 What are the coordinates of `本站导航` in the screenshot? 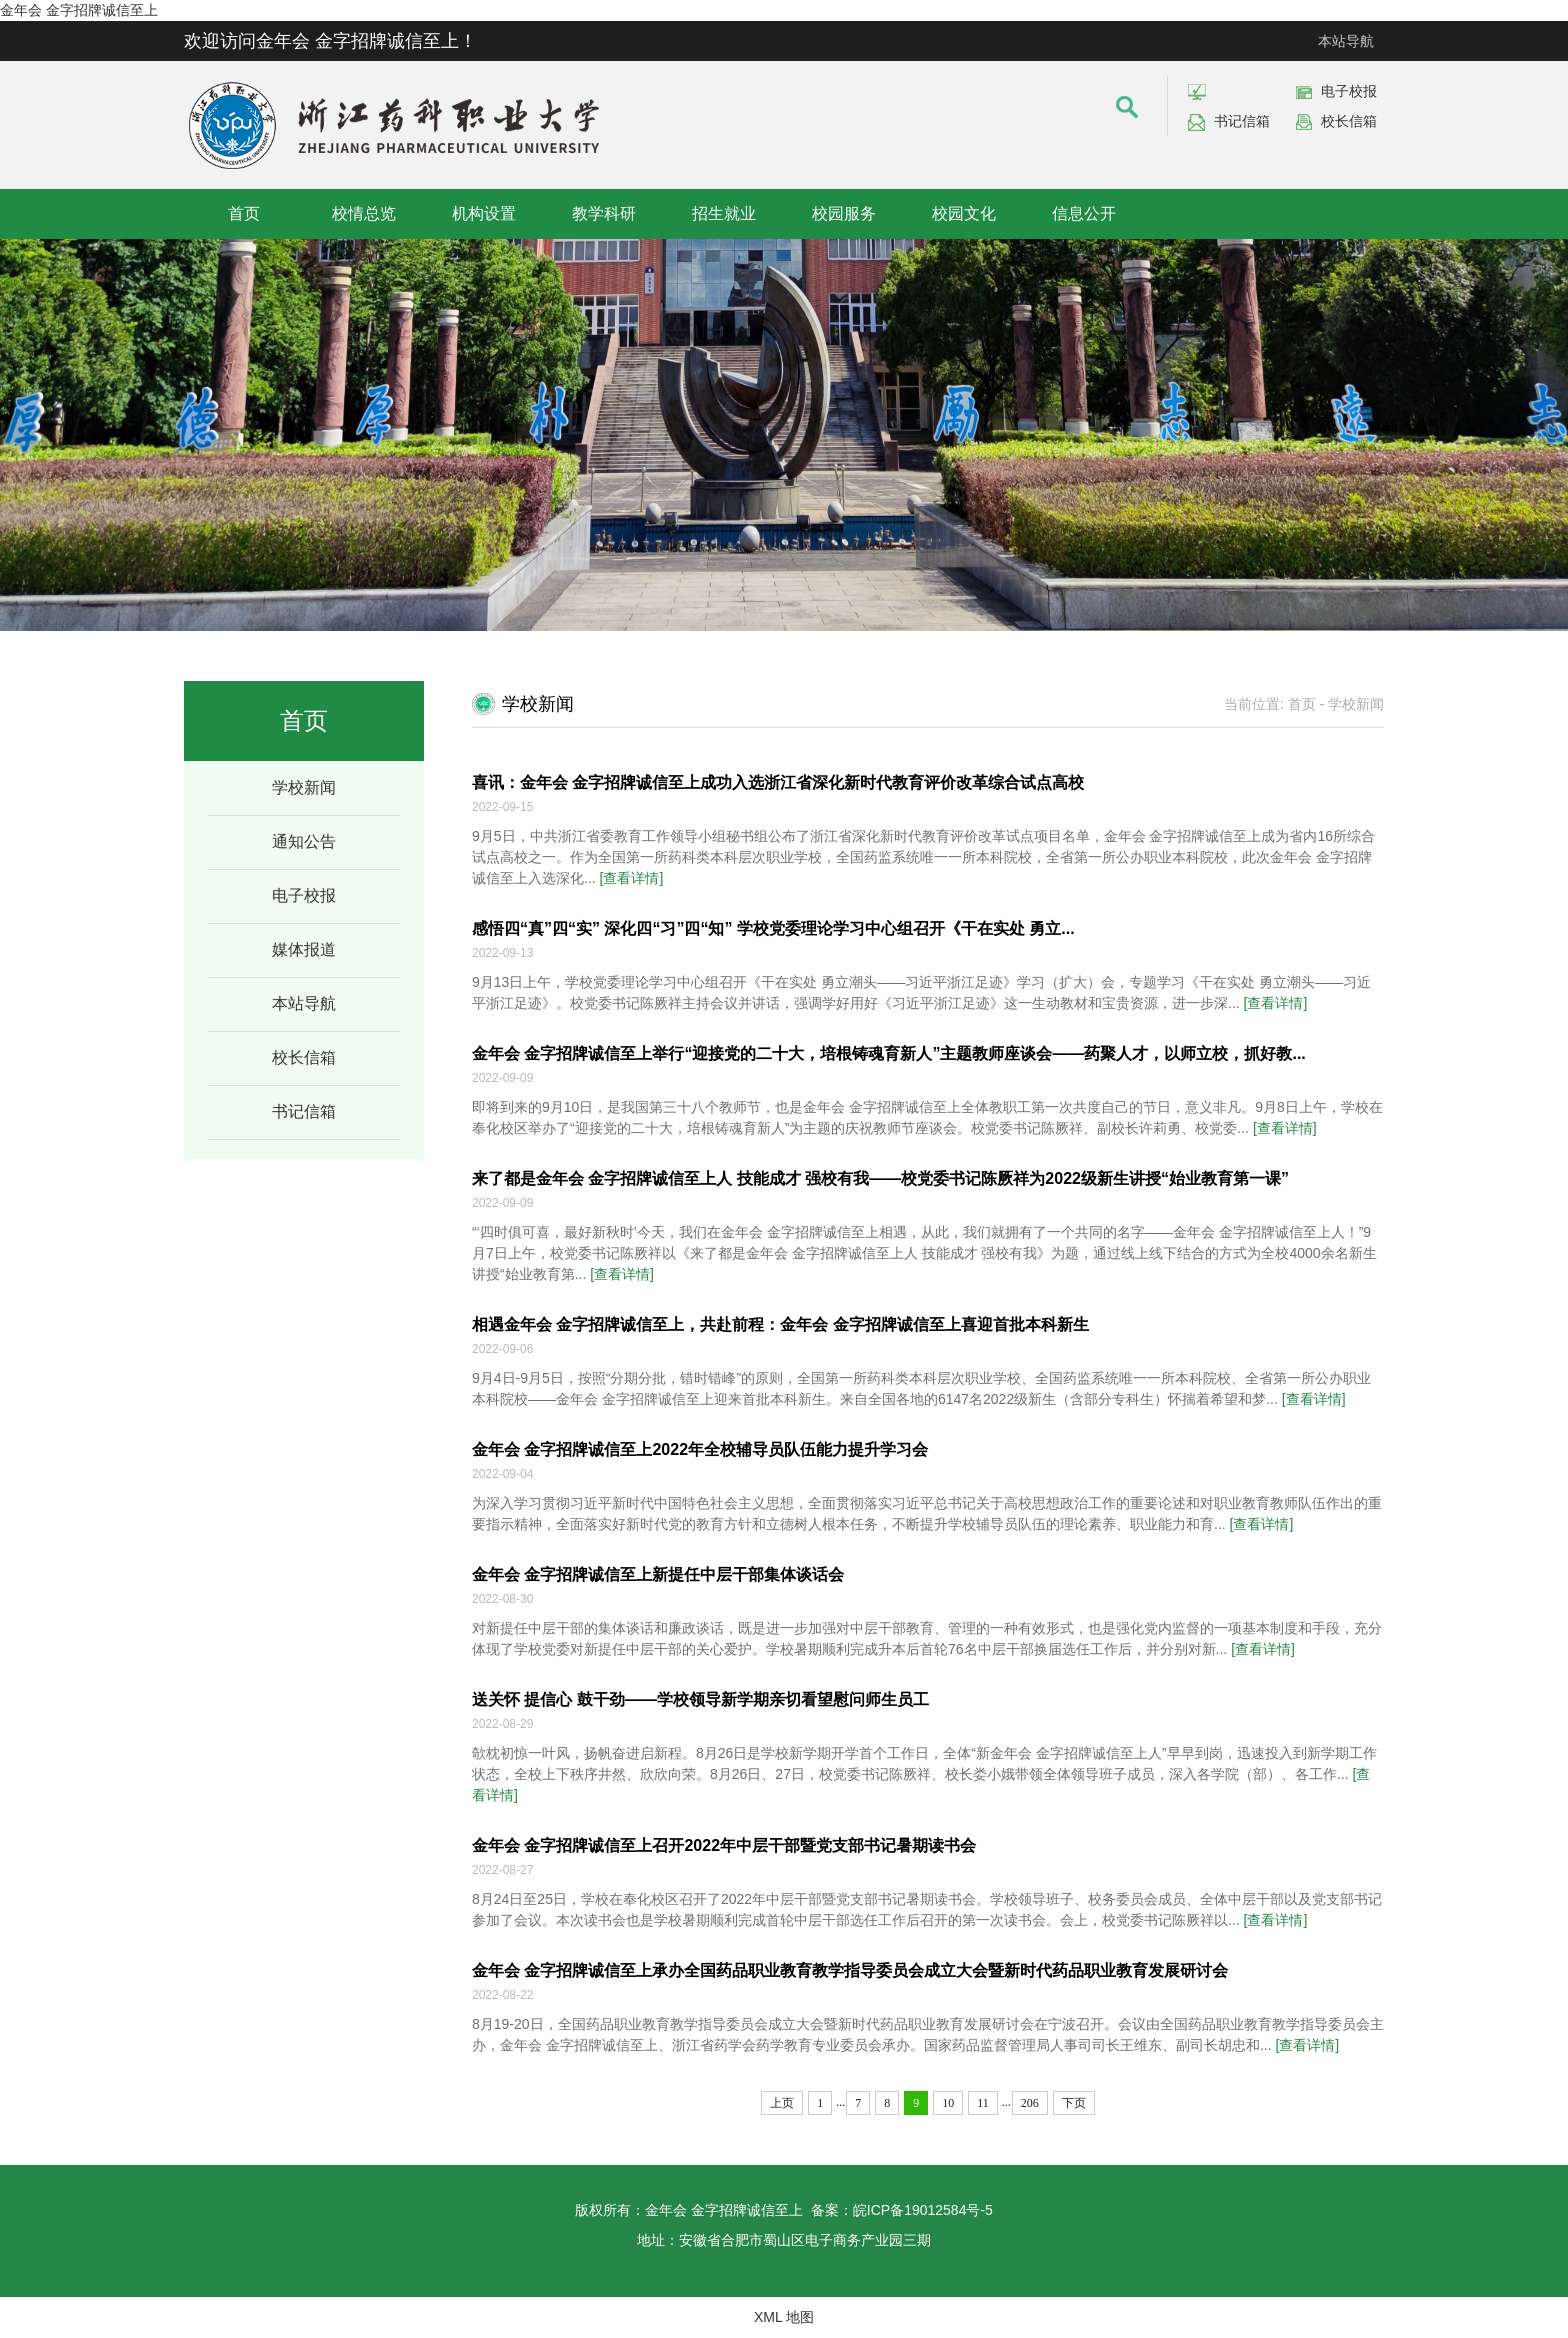 It's located at (1346, 41).